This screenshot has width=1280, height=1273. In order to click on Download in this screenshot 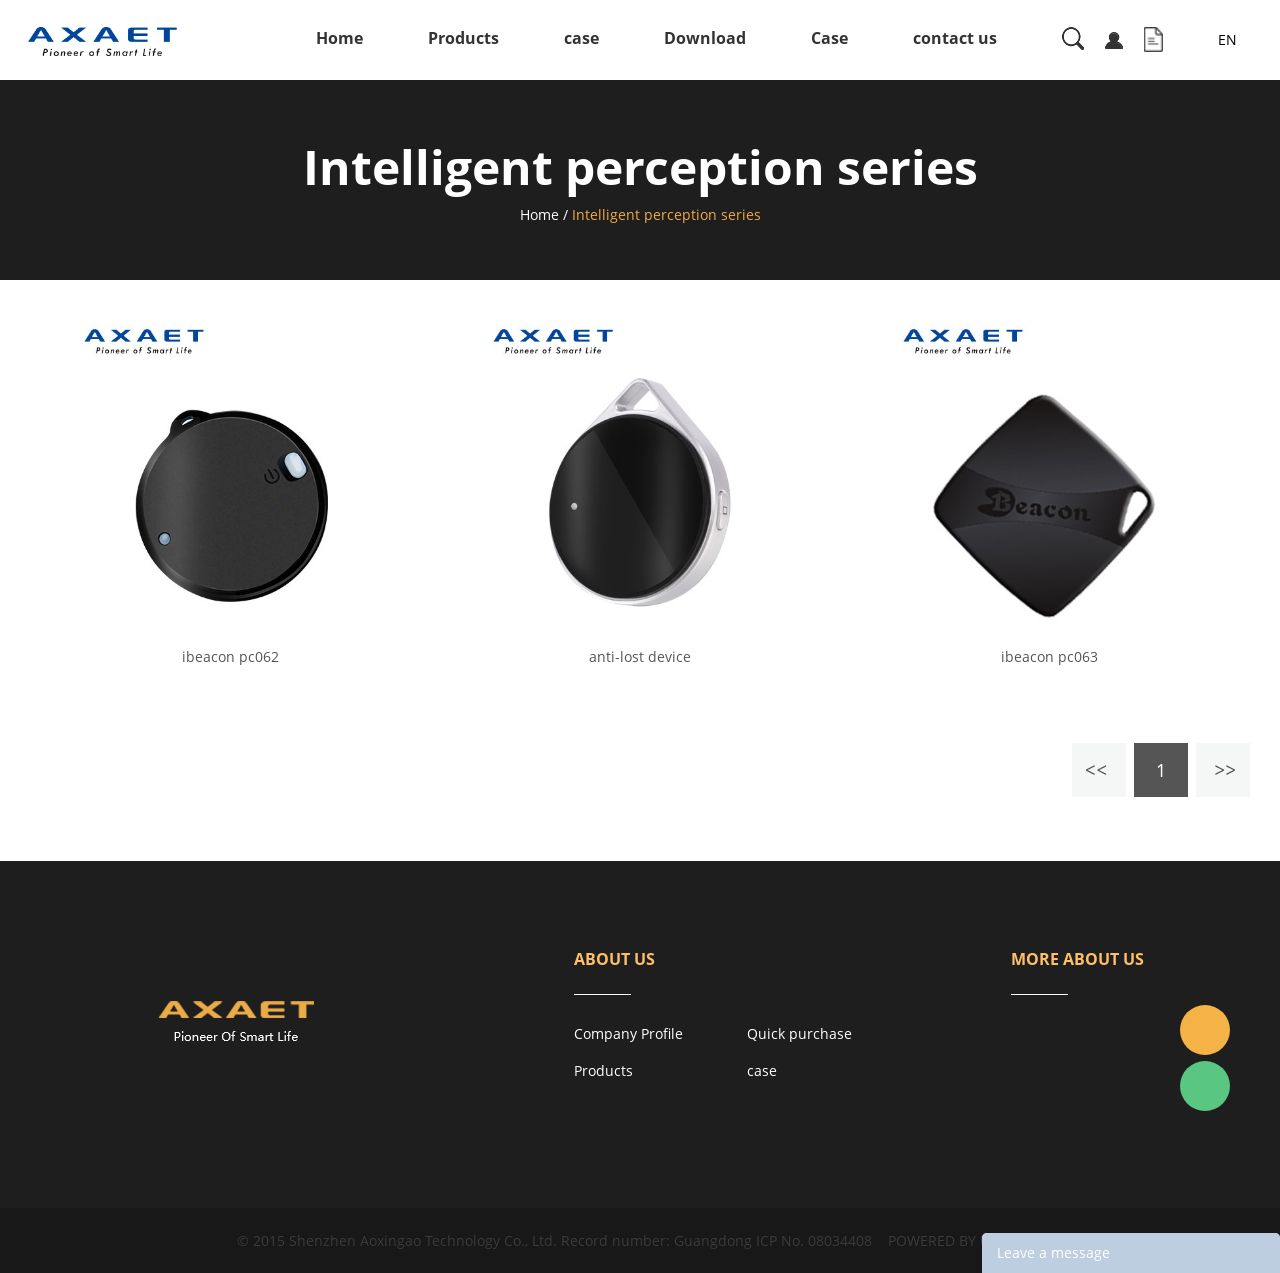, I will do `click(705, 38)`.